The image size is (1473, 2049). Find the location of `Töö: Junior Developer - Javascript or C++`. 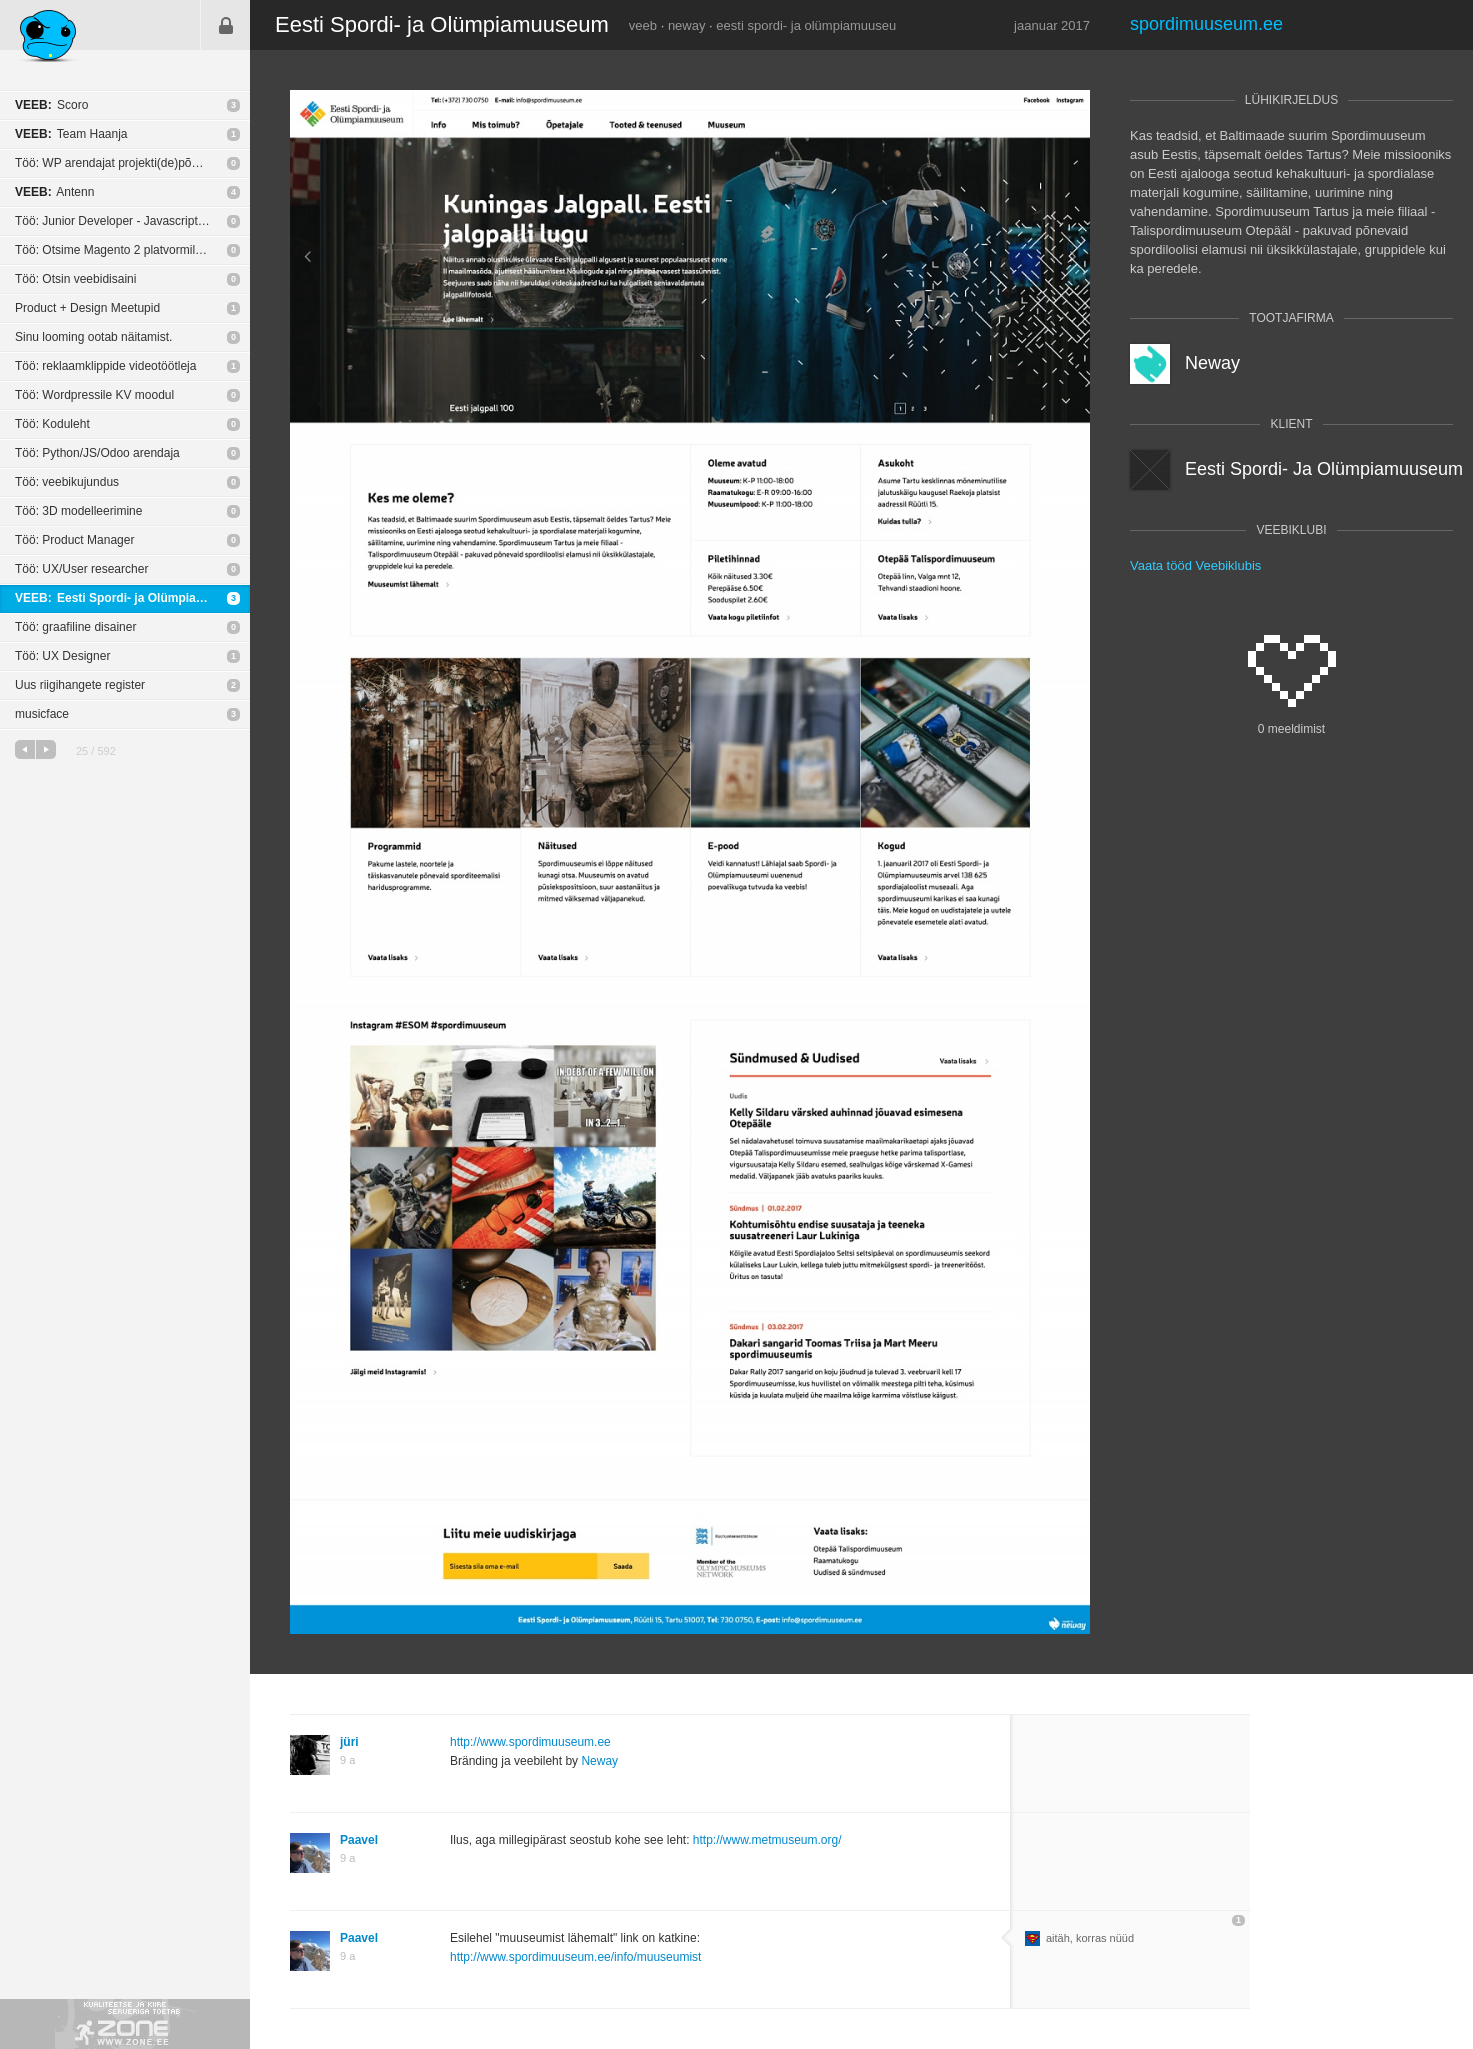

Töö: Junior Developer - Javascript or C++ is located at coordinates (126, 221).